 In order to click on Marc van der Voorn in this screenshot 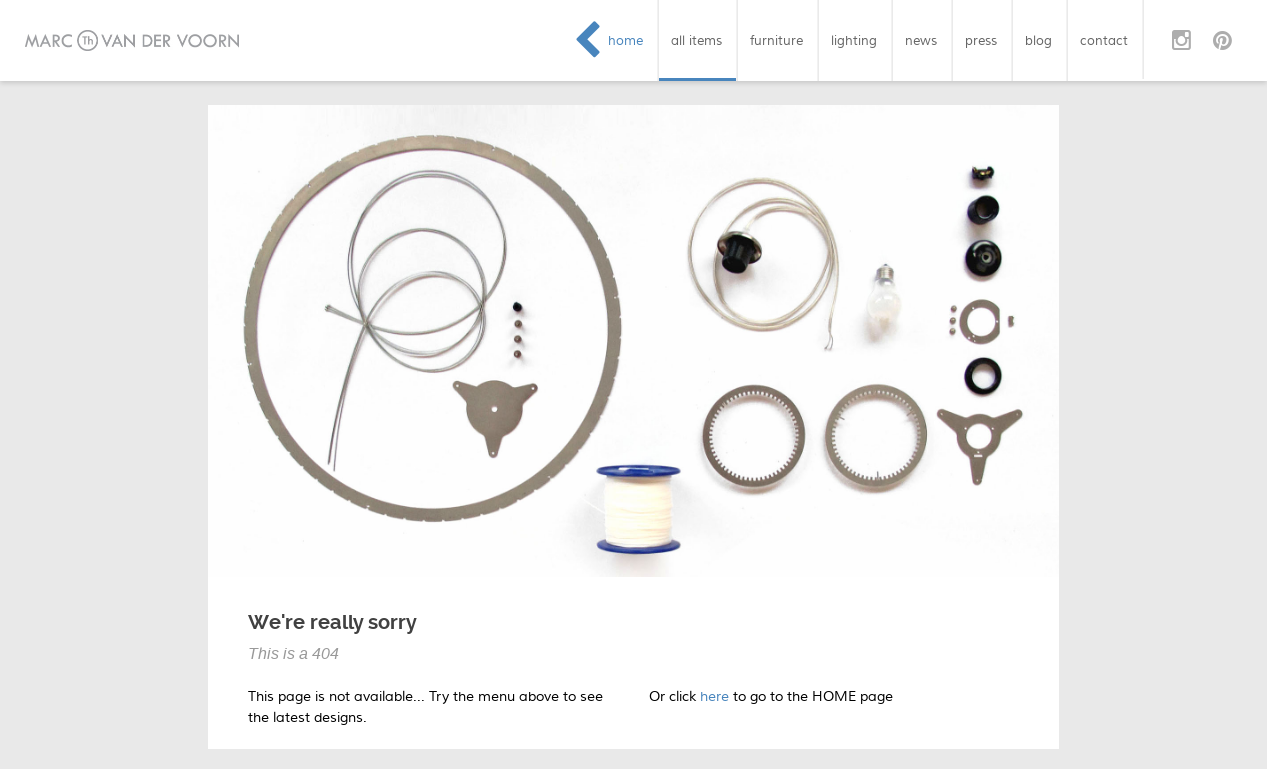, I will do `click(132, 40)`.